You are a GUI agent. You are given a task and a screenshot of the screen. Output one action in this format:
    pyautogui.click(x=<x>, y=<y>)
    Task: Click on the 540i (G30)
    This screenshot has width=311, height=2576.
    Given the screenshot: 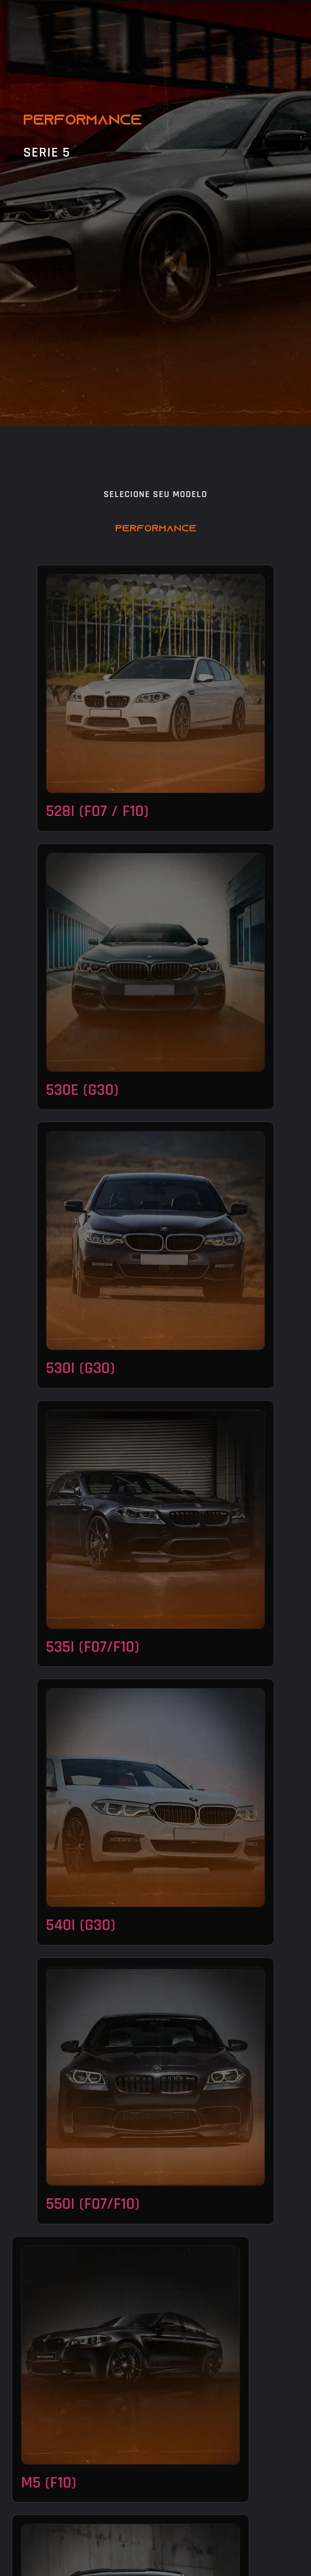 What is the action you would take?
    pyautogui.click(x=80, y=1925)
    